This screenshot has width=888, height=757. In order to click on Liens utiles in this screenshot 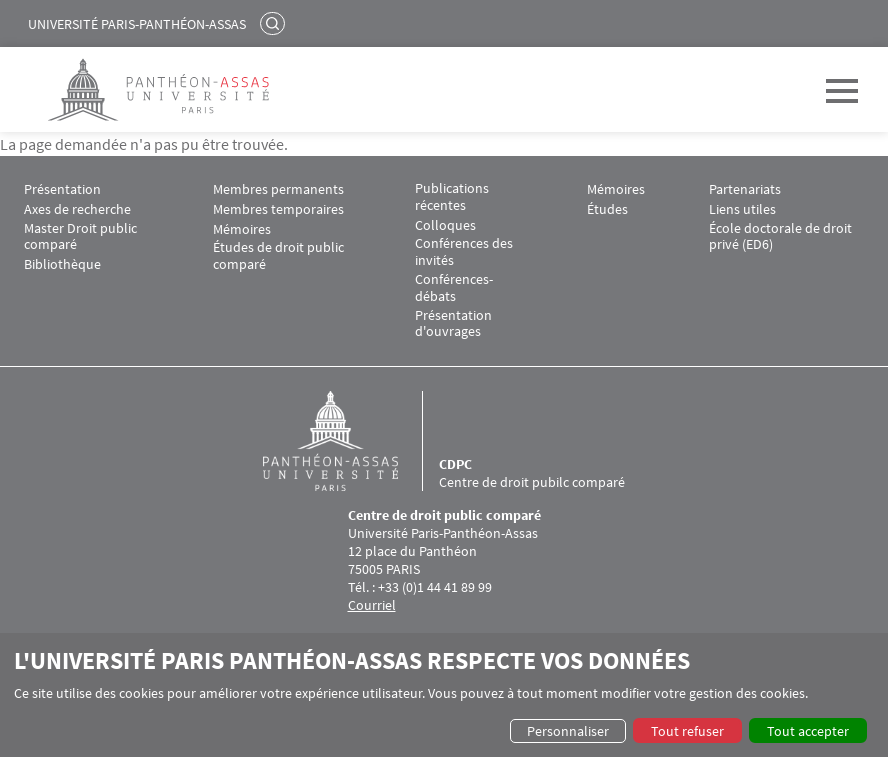, I will do `click(742, 209)`.